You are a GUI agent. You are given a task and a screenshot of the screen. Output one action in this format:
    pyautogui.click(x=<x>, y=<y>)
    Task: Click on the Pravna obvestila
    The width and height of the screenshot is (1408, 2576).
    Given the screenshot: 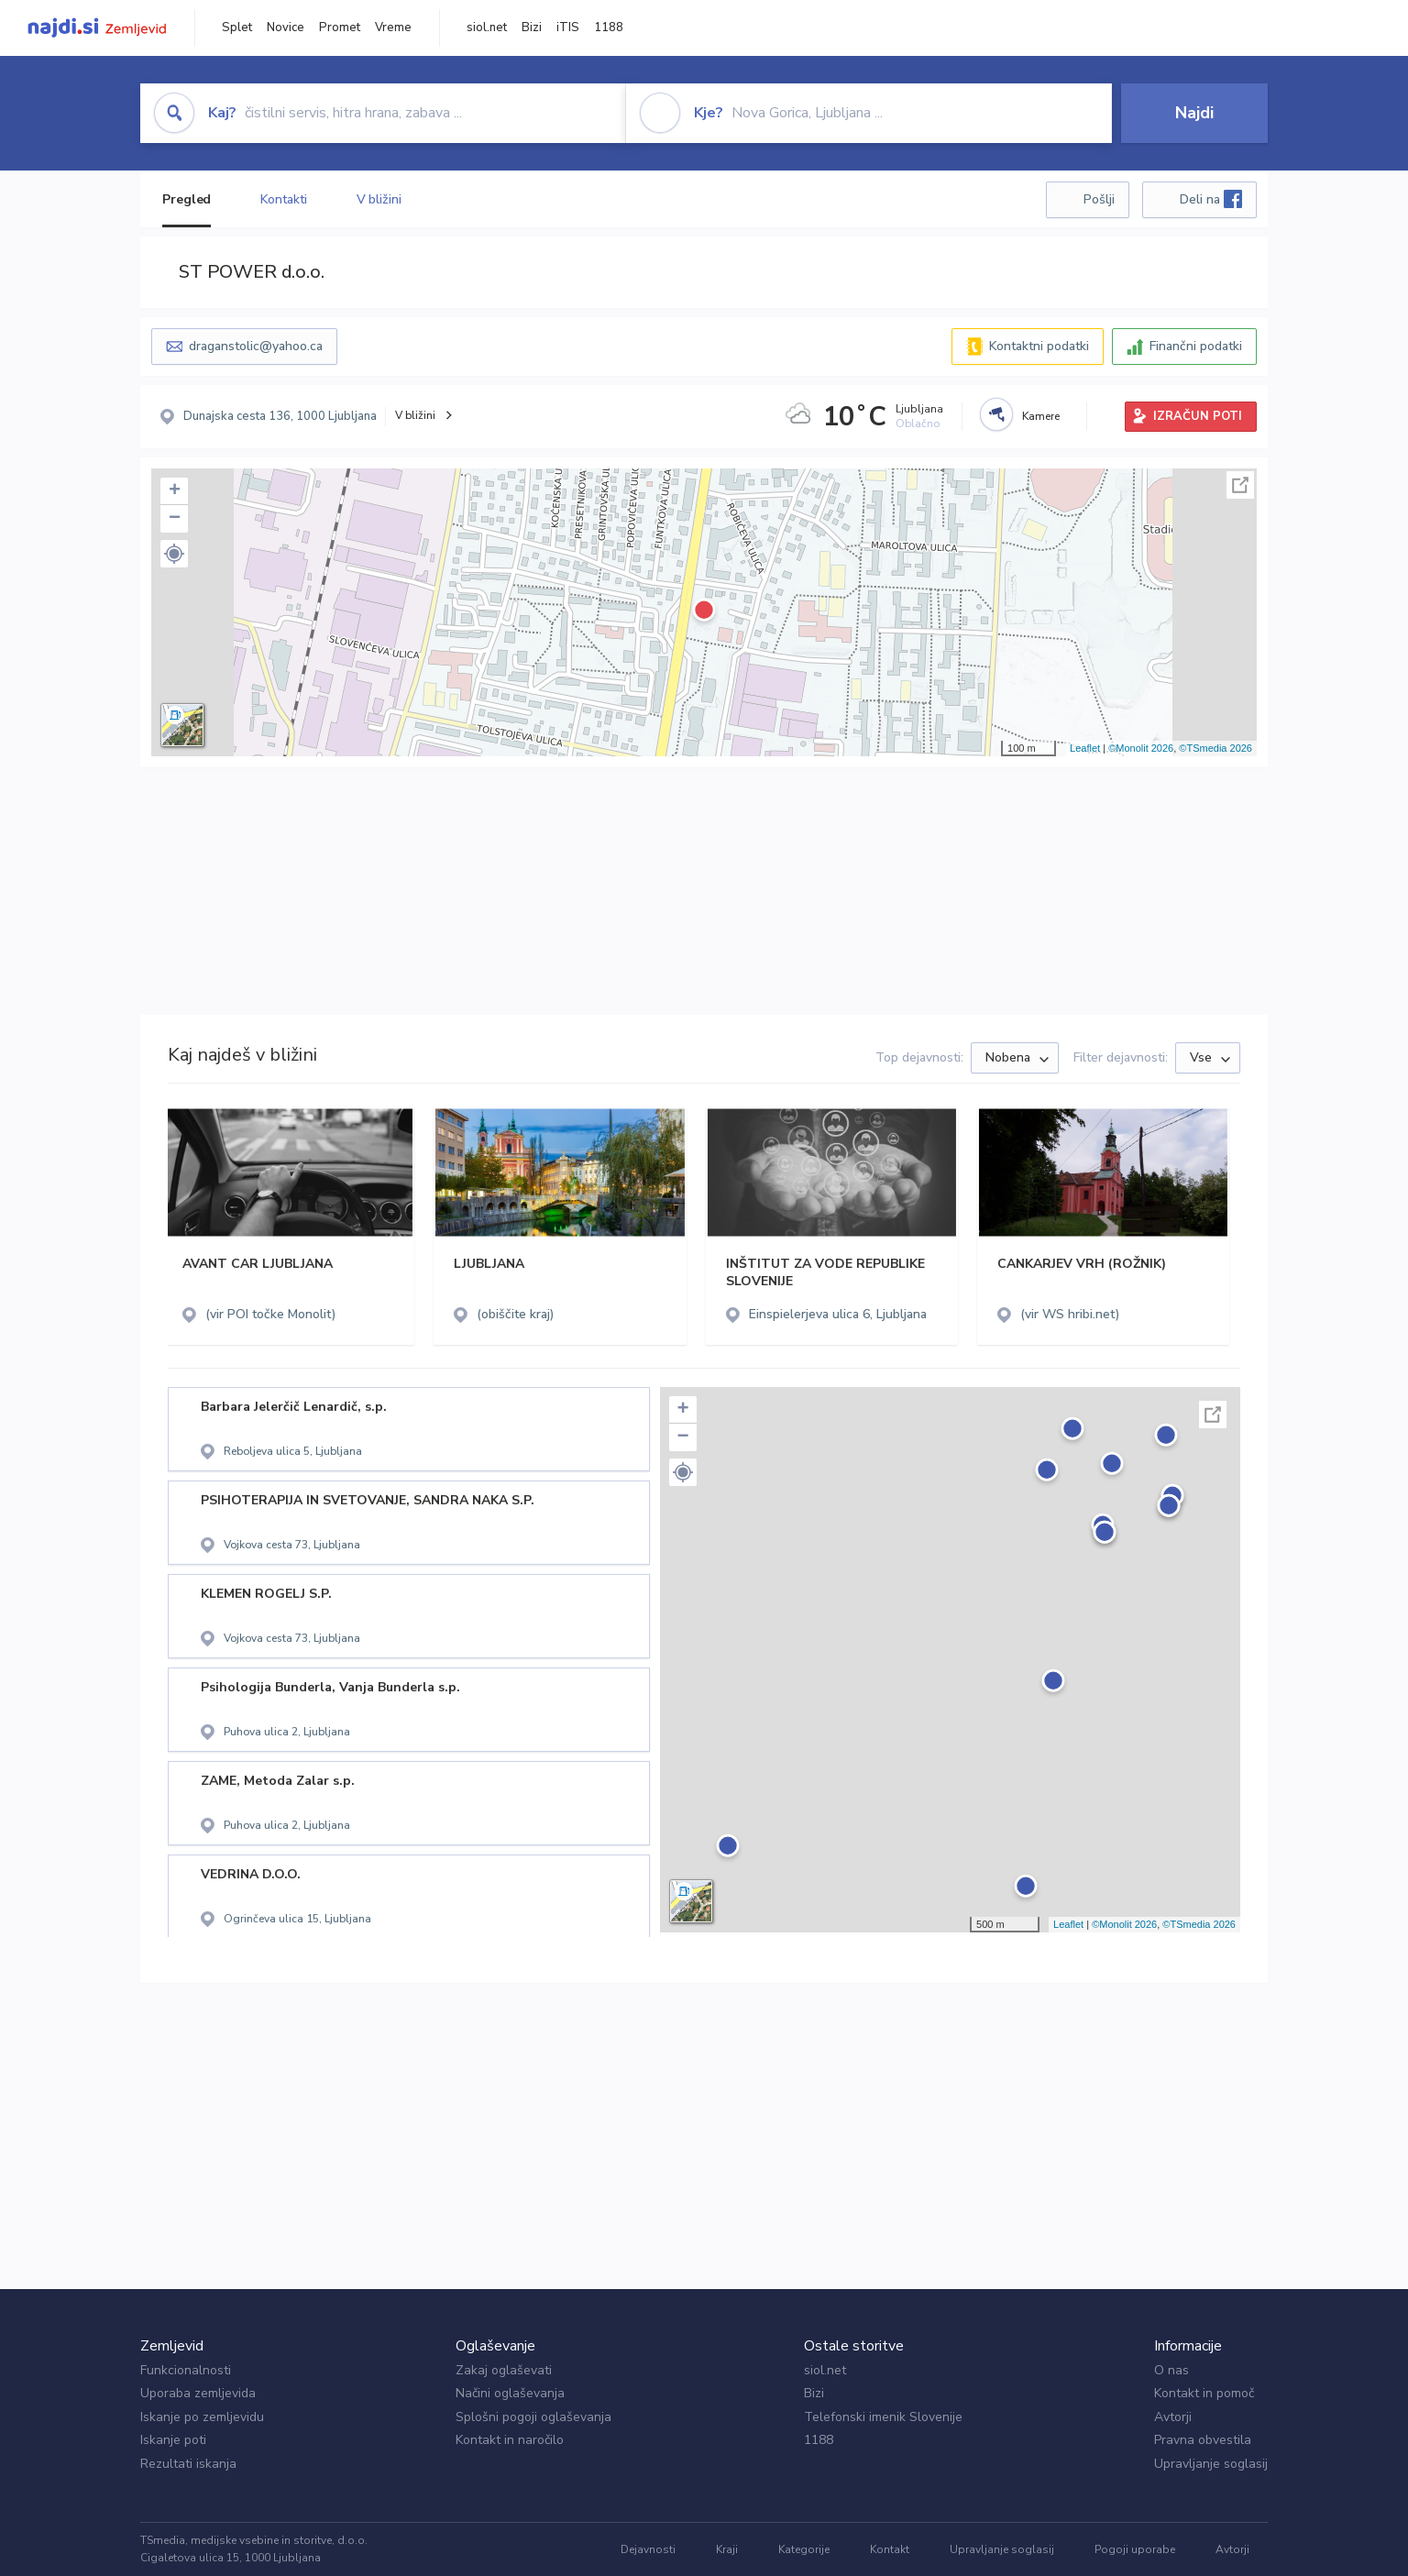 What is the action you would take?
    pyautogui.click(x=1202, y=2440)
    